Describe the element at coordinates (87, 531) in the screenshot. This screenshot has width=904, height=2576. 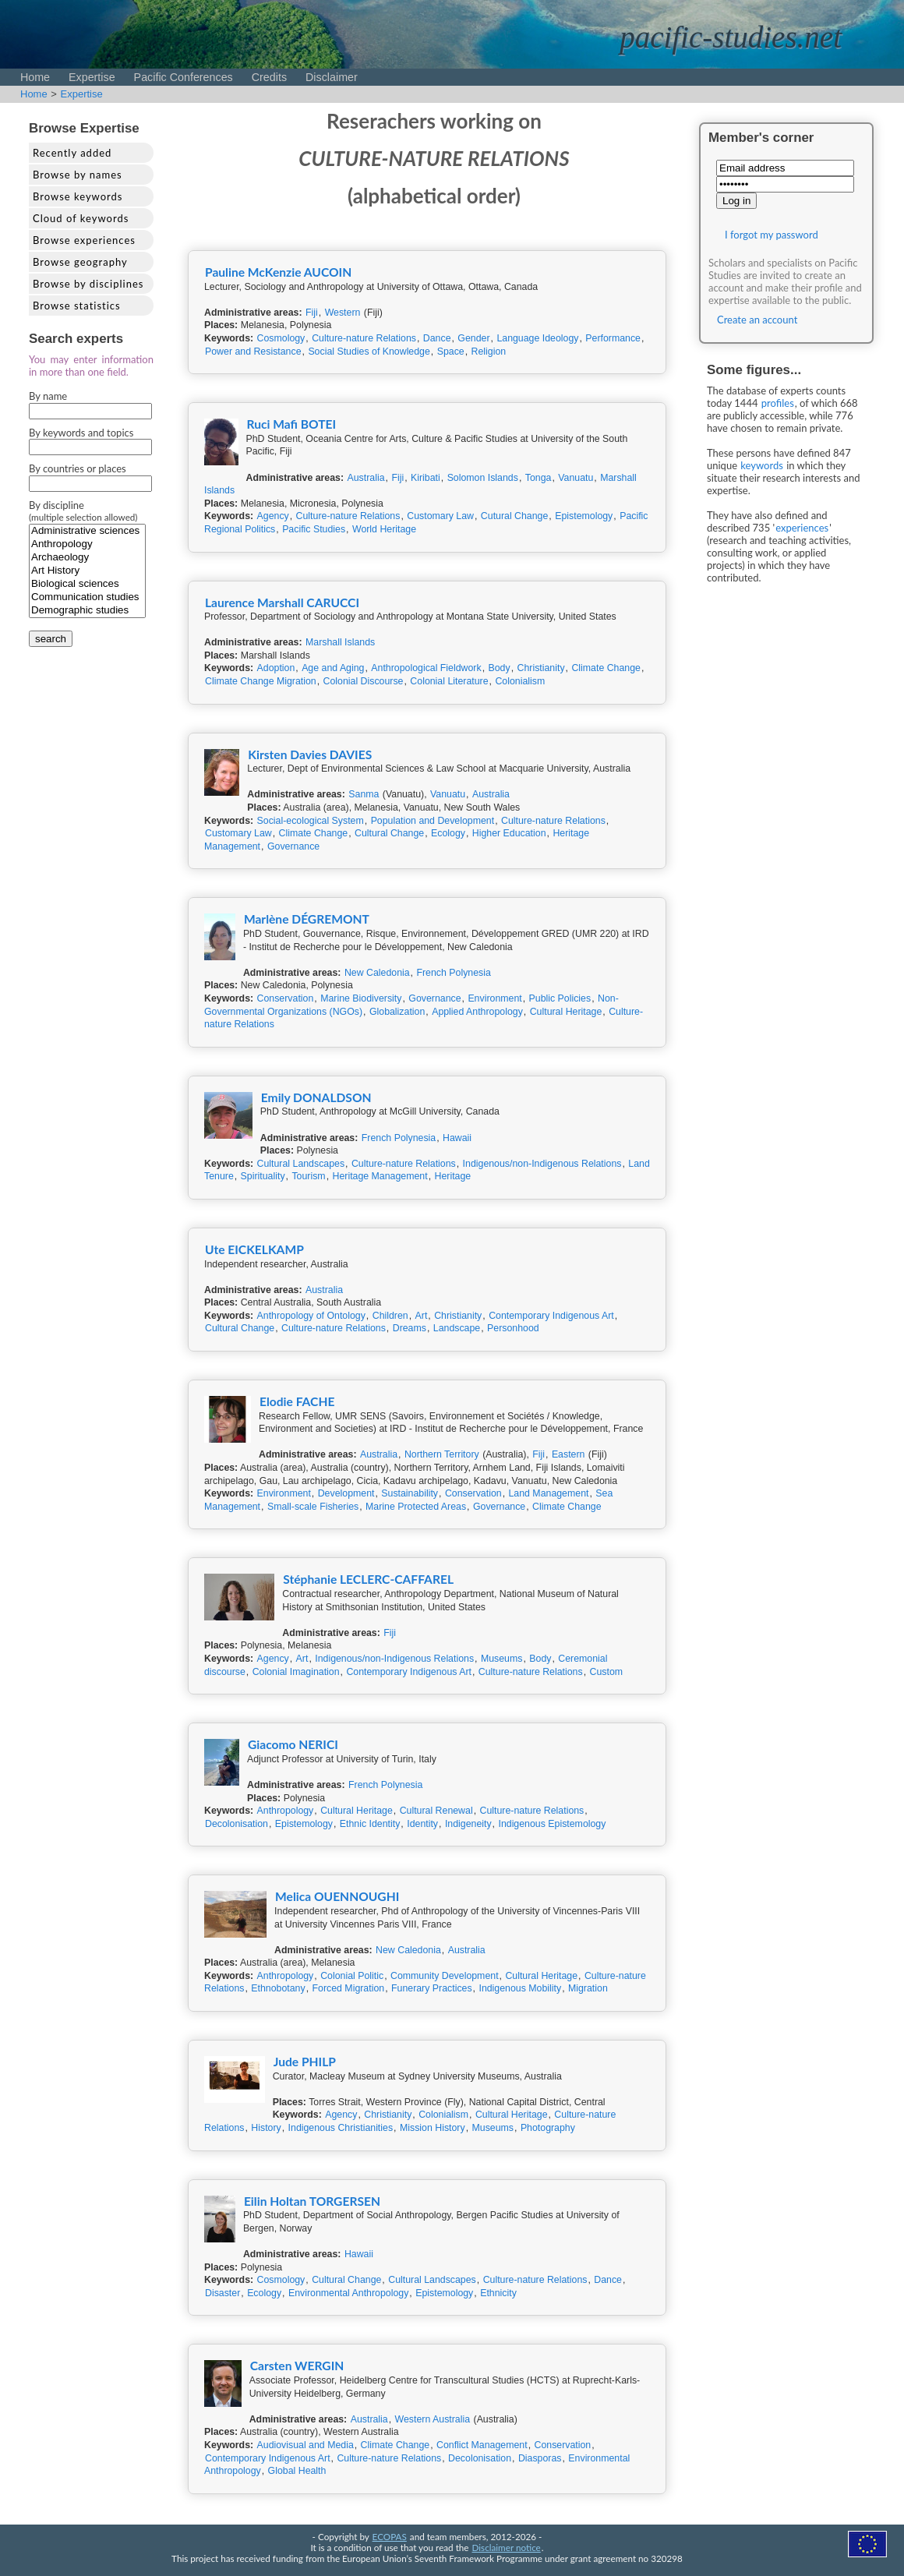
I see `Administrative sciences` at that location.